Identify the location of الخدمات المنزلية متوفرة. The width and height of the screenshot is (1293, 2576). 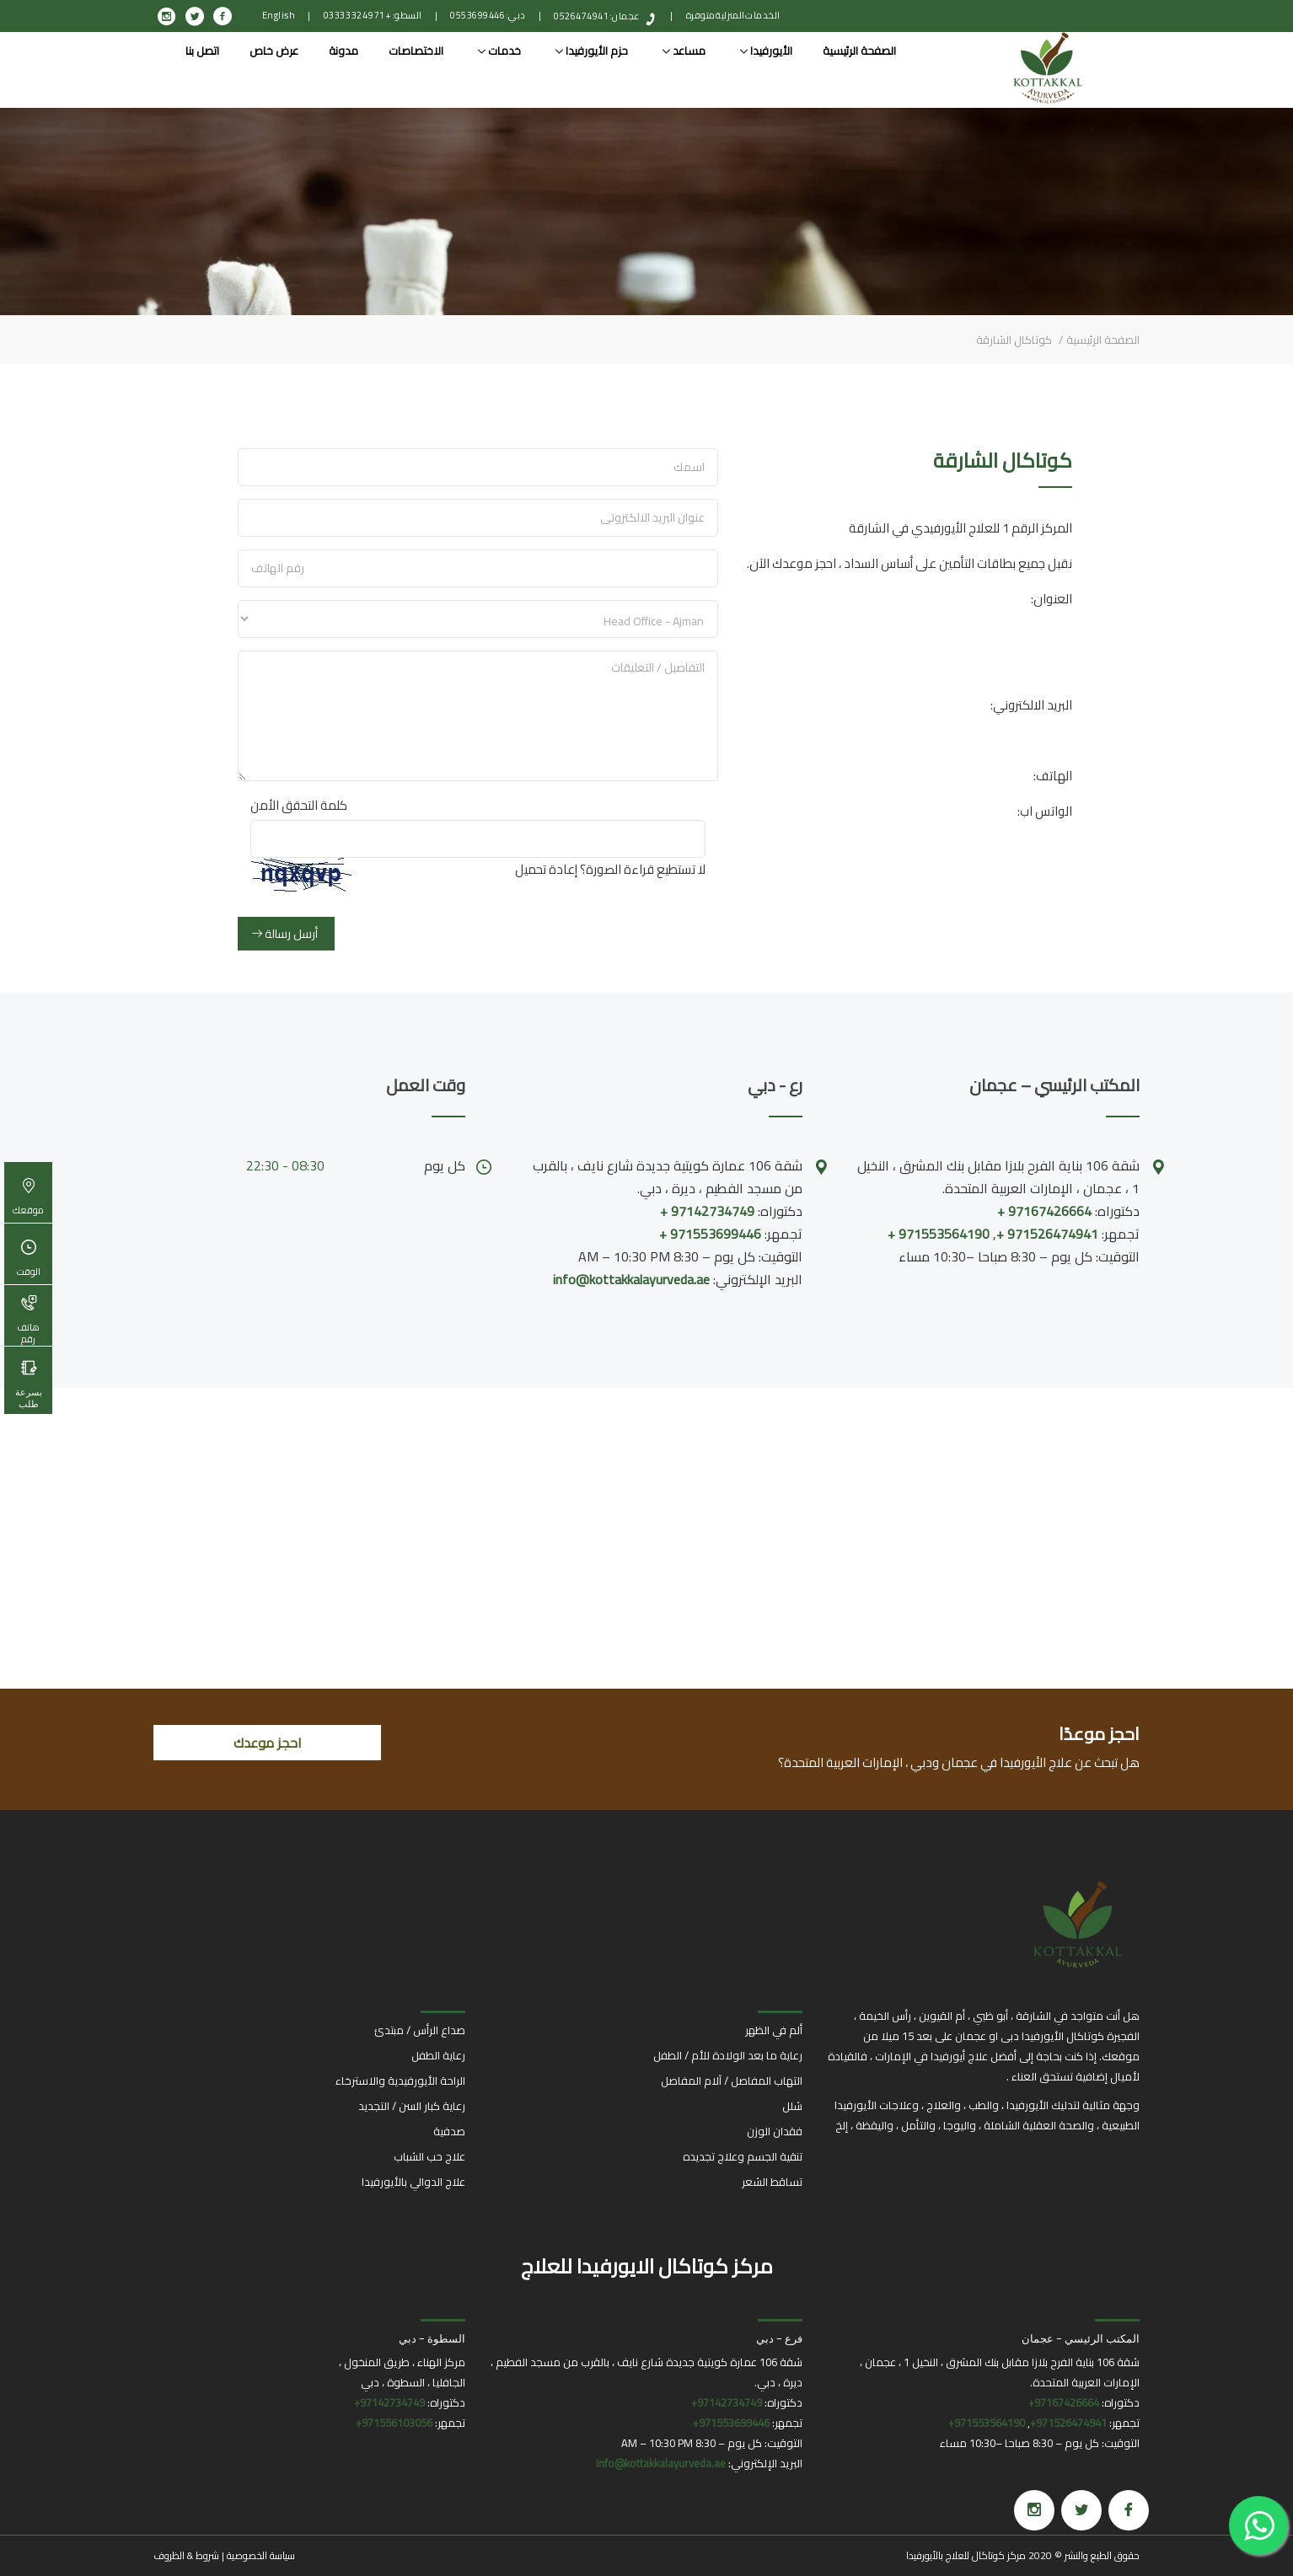
(733, 15).